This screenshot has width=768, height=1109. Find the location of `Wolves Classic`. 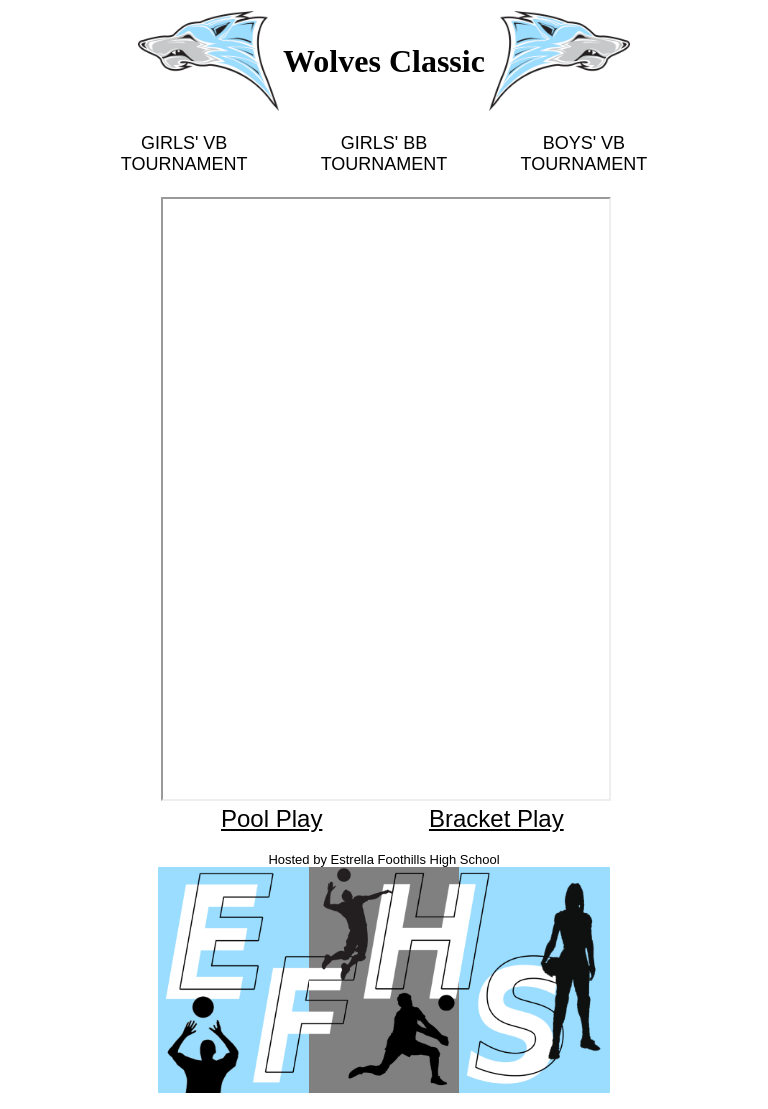

Wolves Classic is located at coordinates (384, 61).